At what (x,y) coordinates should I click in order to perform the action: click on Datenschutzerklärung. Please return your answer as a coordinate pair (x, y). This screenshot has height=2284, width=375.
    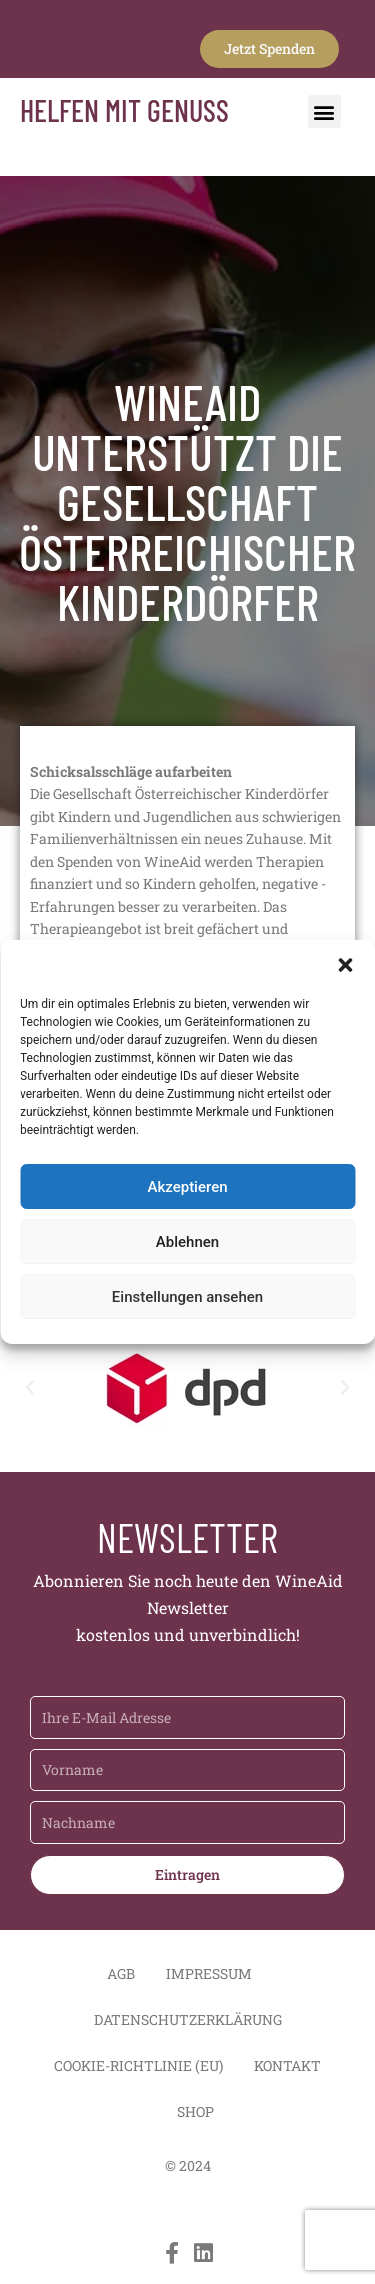
    Looking at the image, I should click on (188, 2019).